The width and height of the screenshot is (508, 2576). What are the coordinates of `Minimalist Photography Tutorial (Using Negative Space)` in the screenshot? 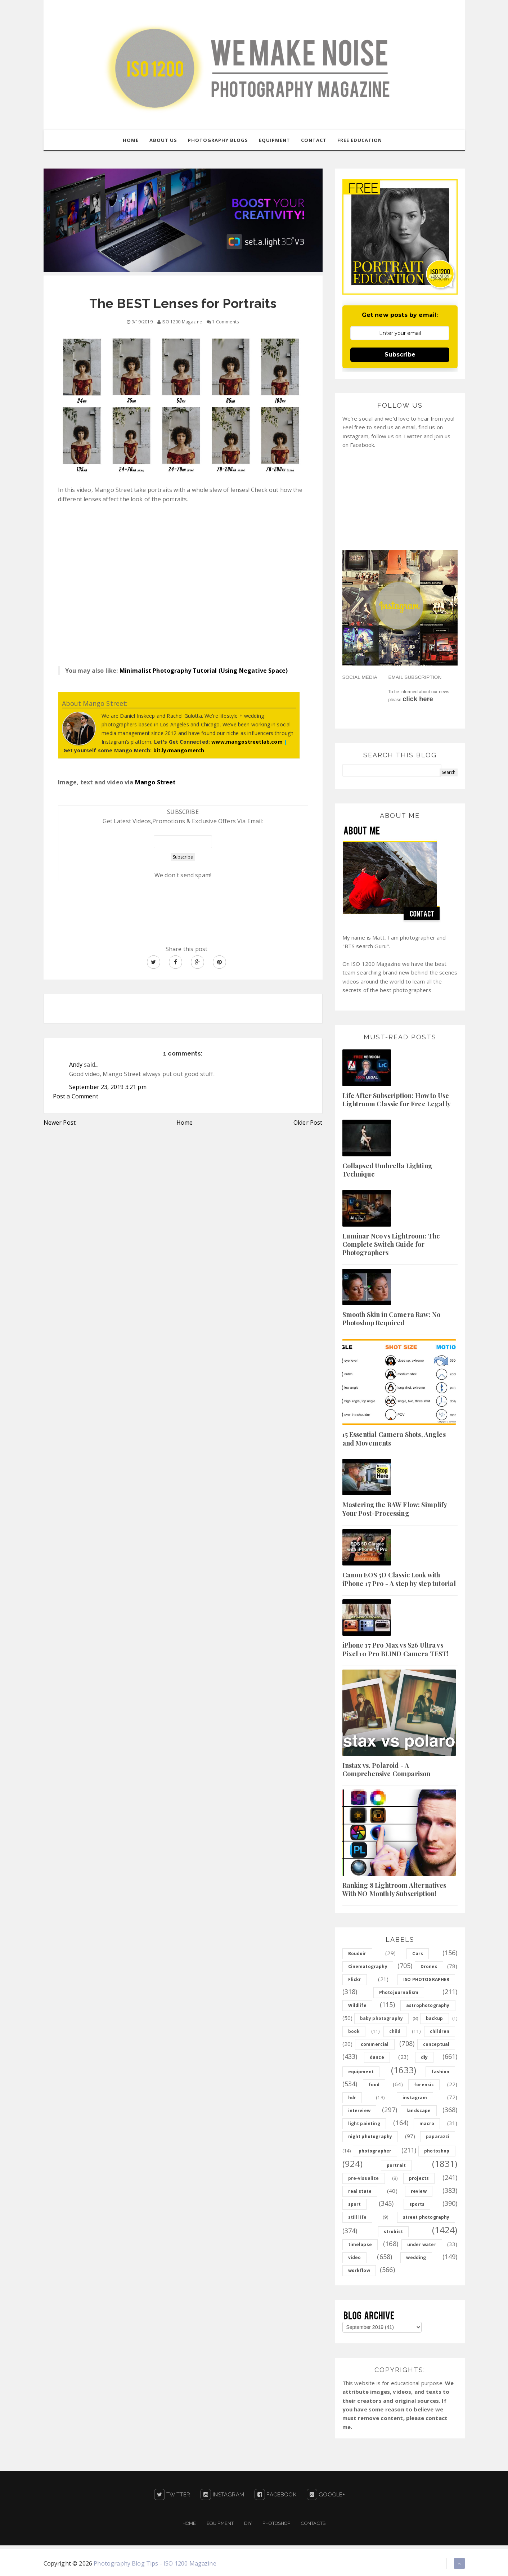 It's located at (204, 671).